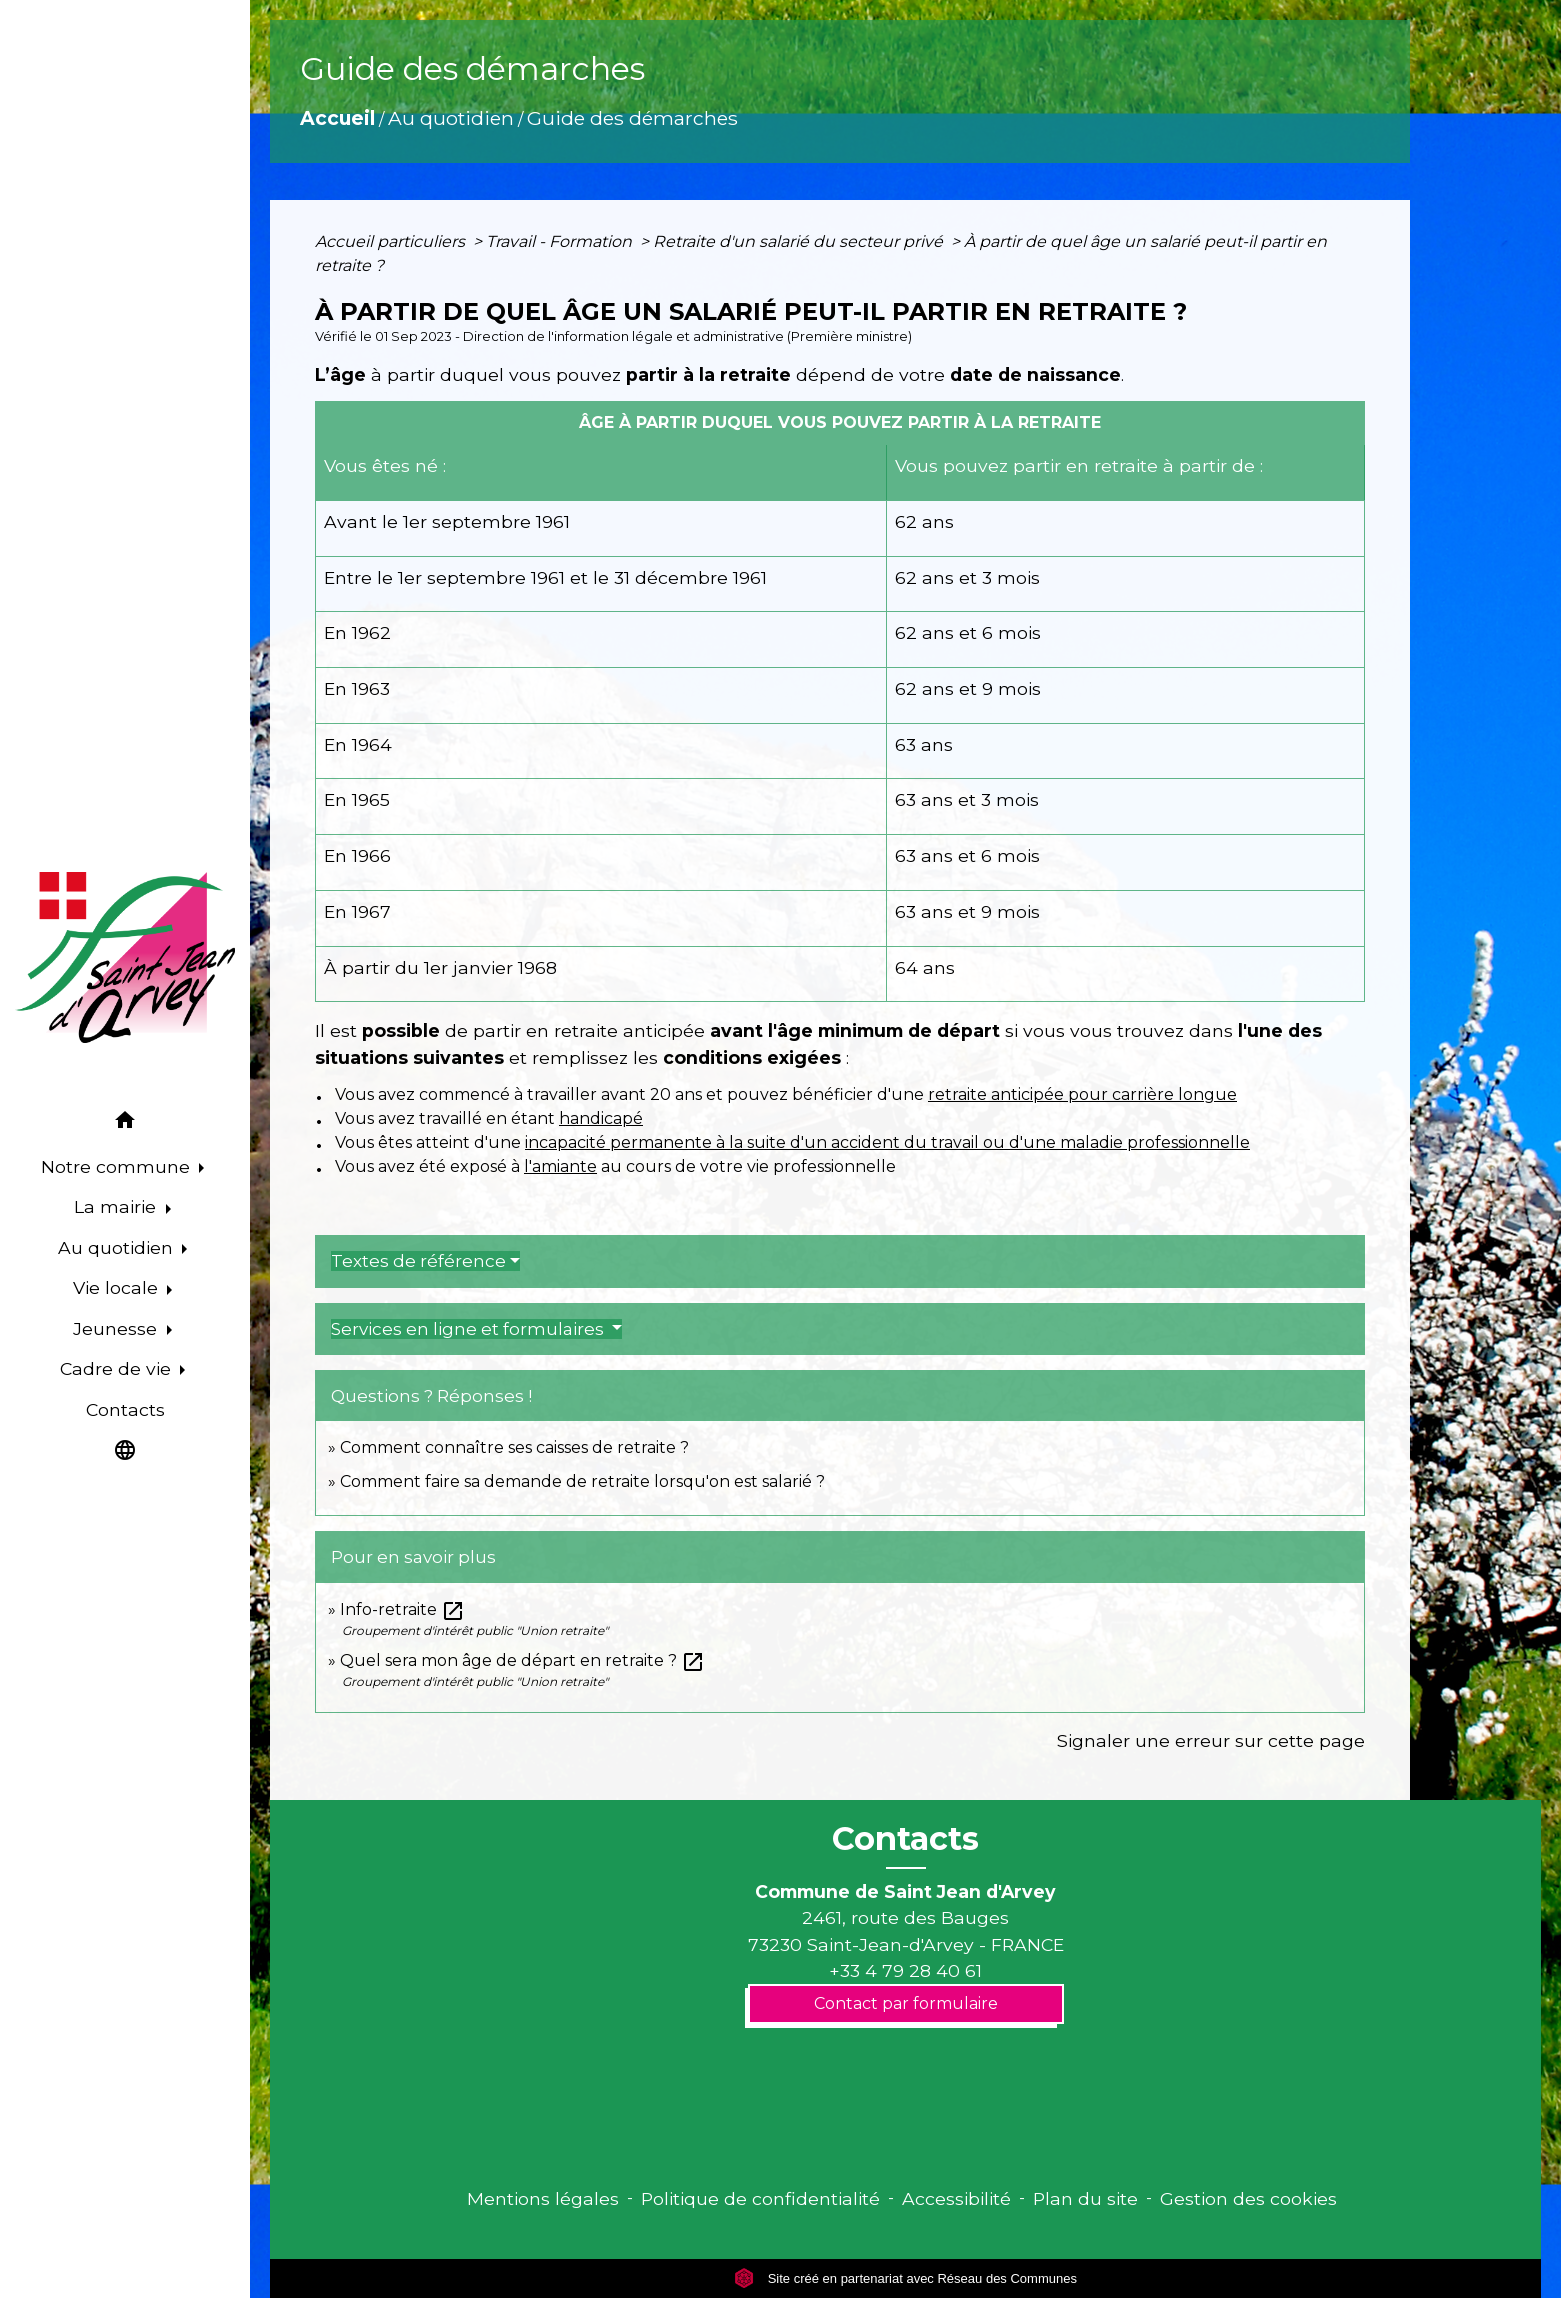 The width and height of the screenshot is (1561, 2298). Describe the element at coordinates (956, 2198) in the screenshot. I see `Accessibilité` at that location.